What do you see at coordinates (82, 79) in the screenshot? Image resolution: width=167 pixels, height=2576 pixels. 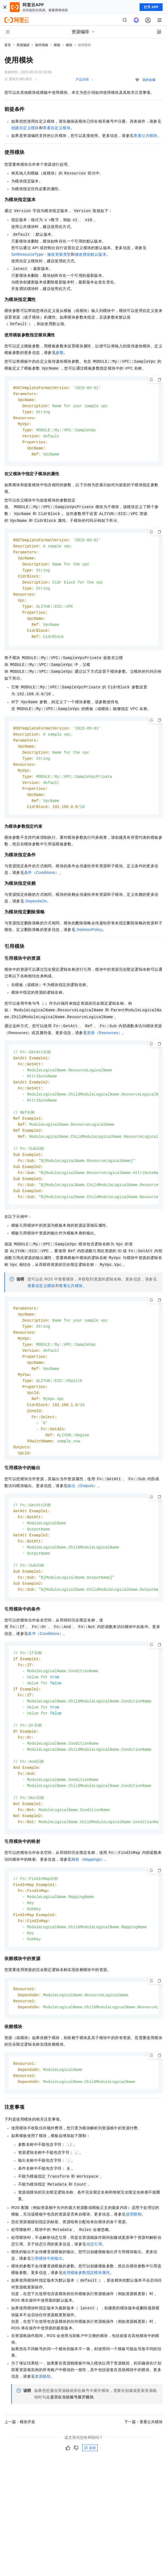 I see `产品详情` at bounding box center [82, 79].